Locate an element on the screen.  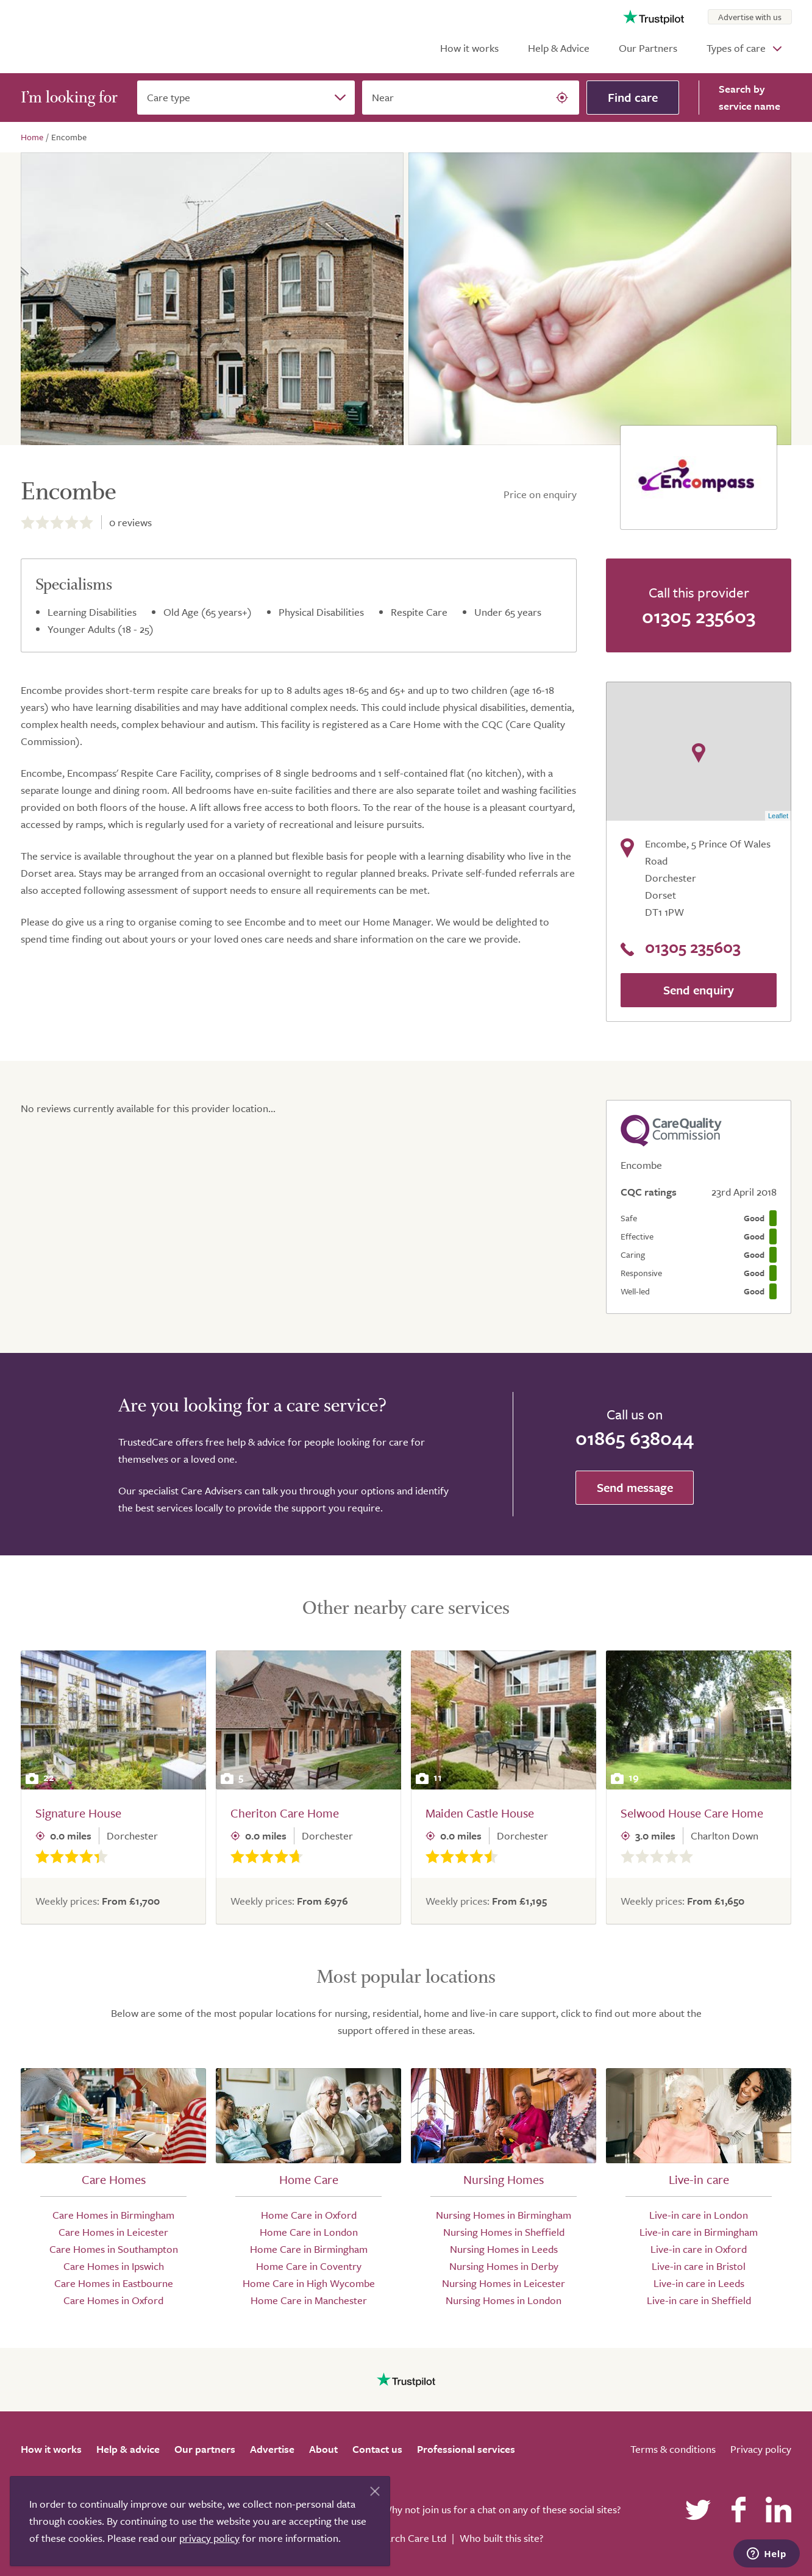
Home Care in London is located at coordinates (309, 2231).